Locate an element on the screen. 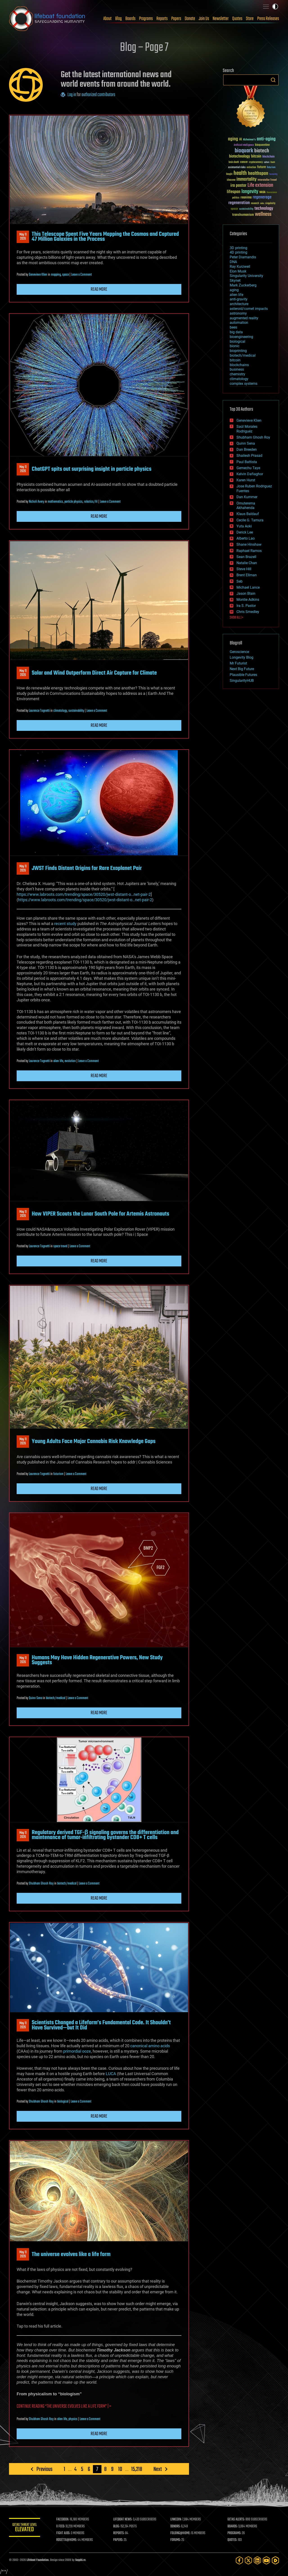 The height and width of the screenshot is (2576, 288). Alberto Lao is located at coordinates (245, 538).